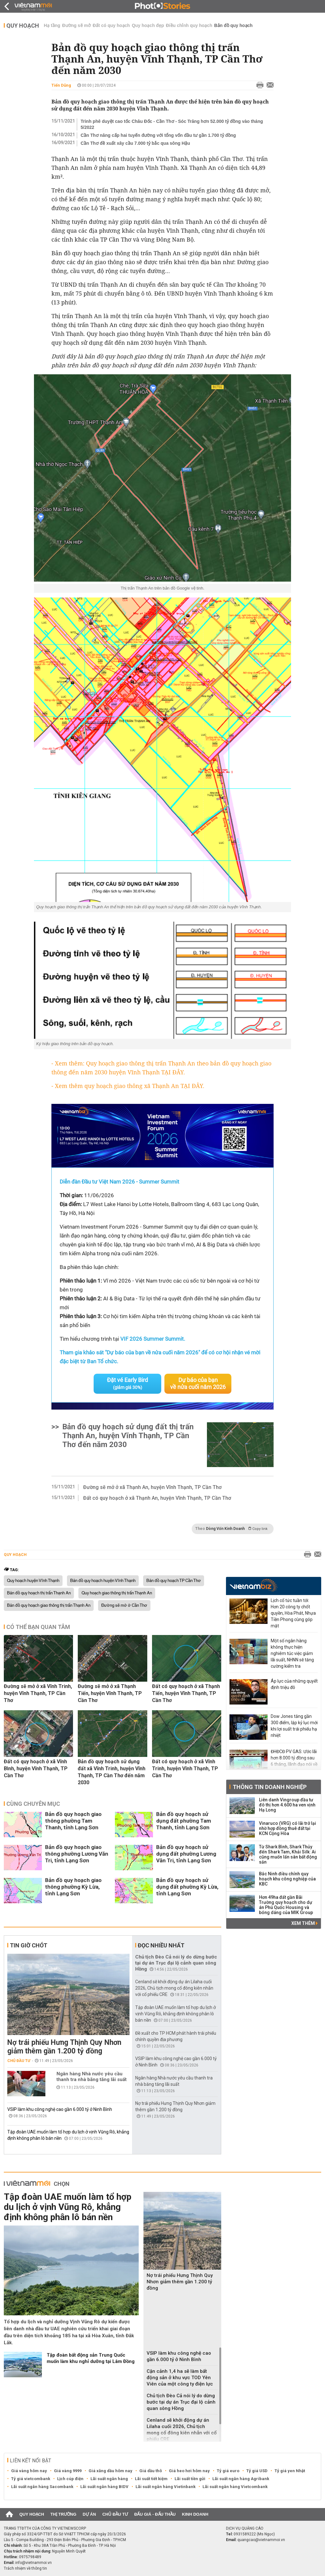 The image size is (325, 2576). What do you see at coordinates (52, 25) in the screenshot?
I see `Hạ tầng` at bounding box center [52, 25].